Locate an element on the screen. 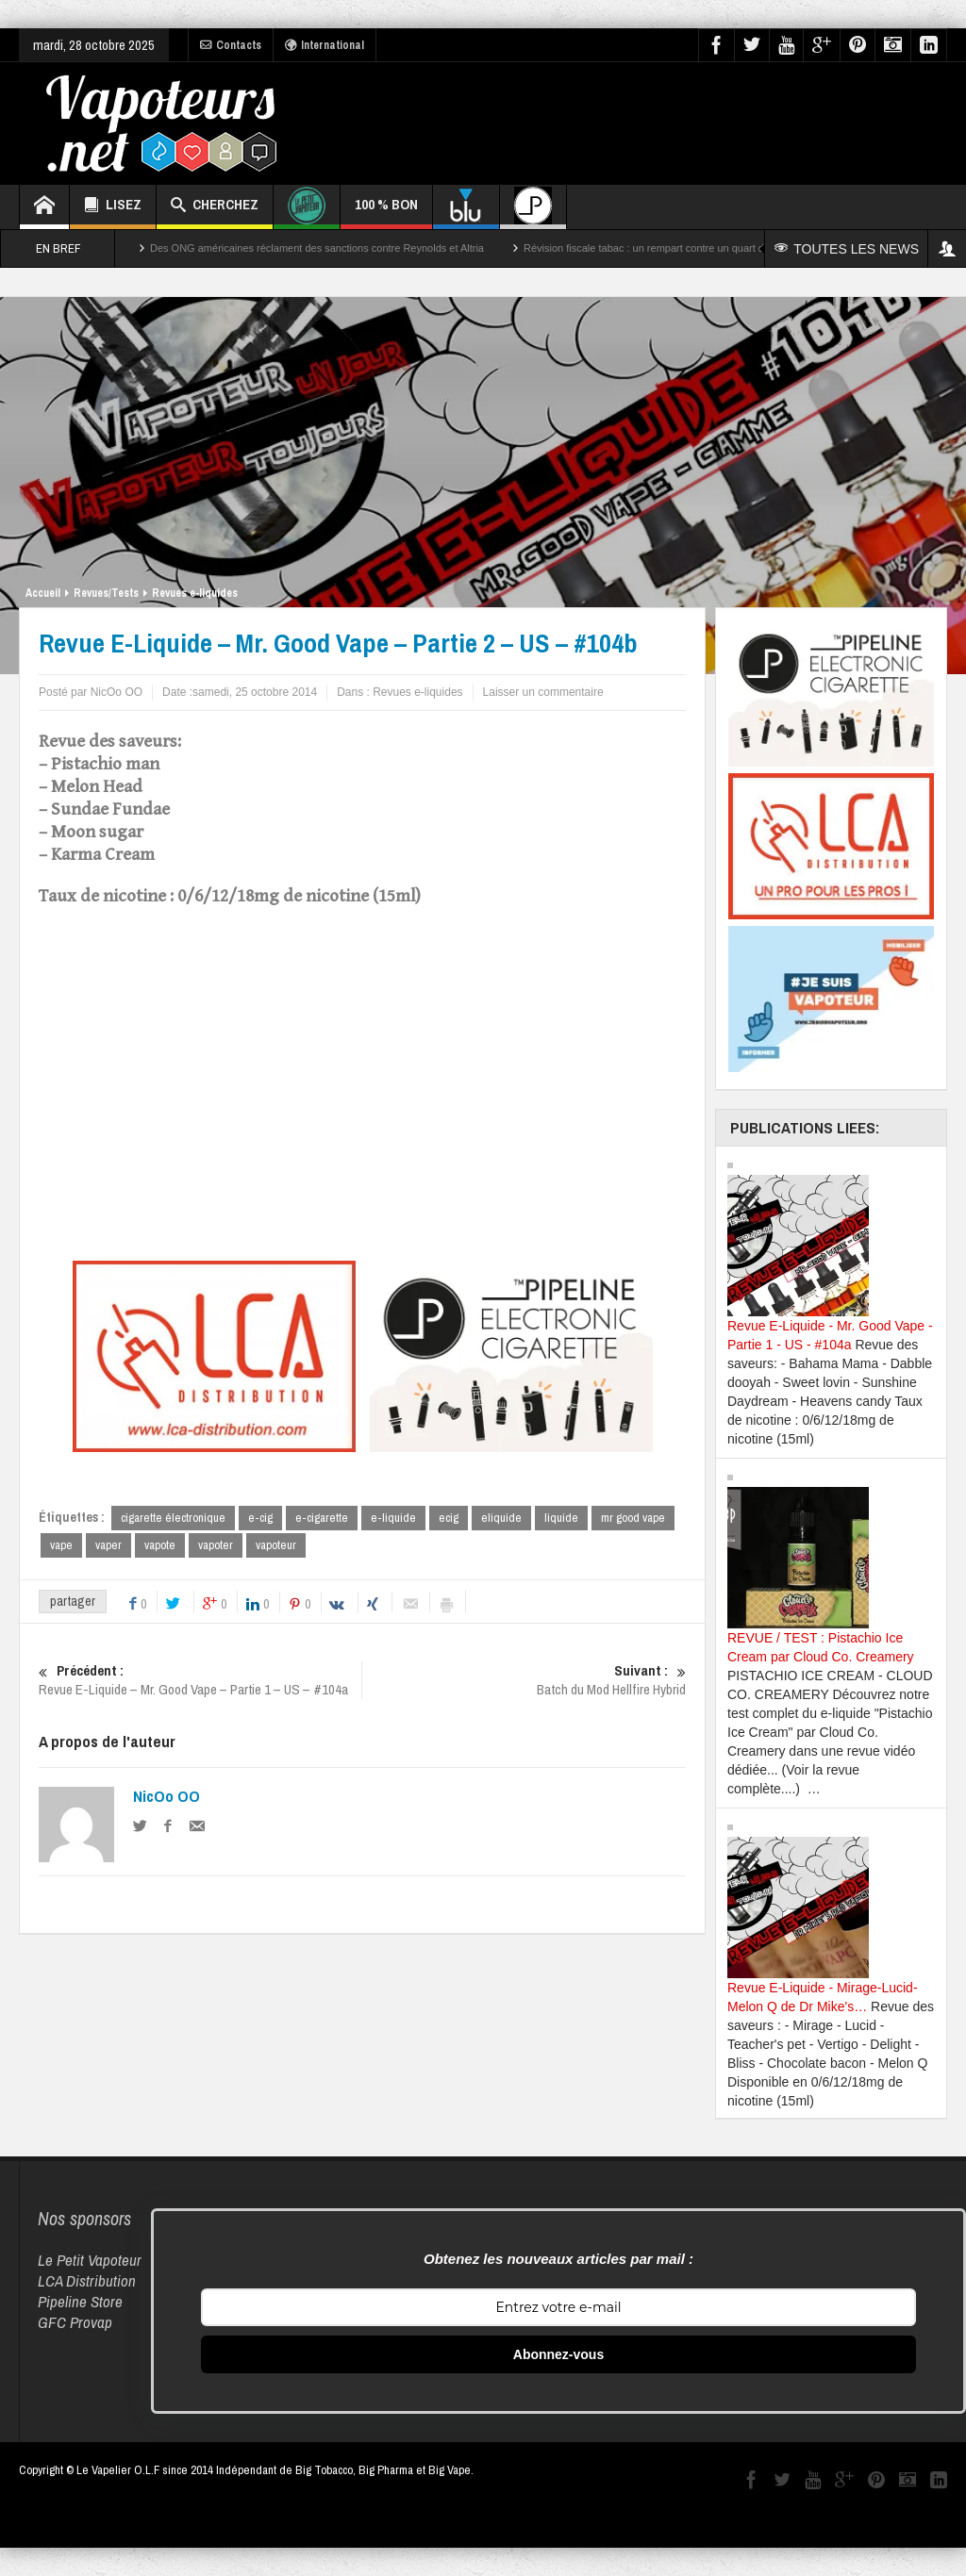 This screenshot has width=966, height=2576. Pipeline Store is located at coordinates (80, 2301).